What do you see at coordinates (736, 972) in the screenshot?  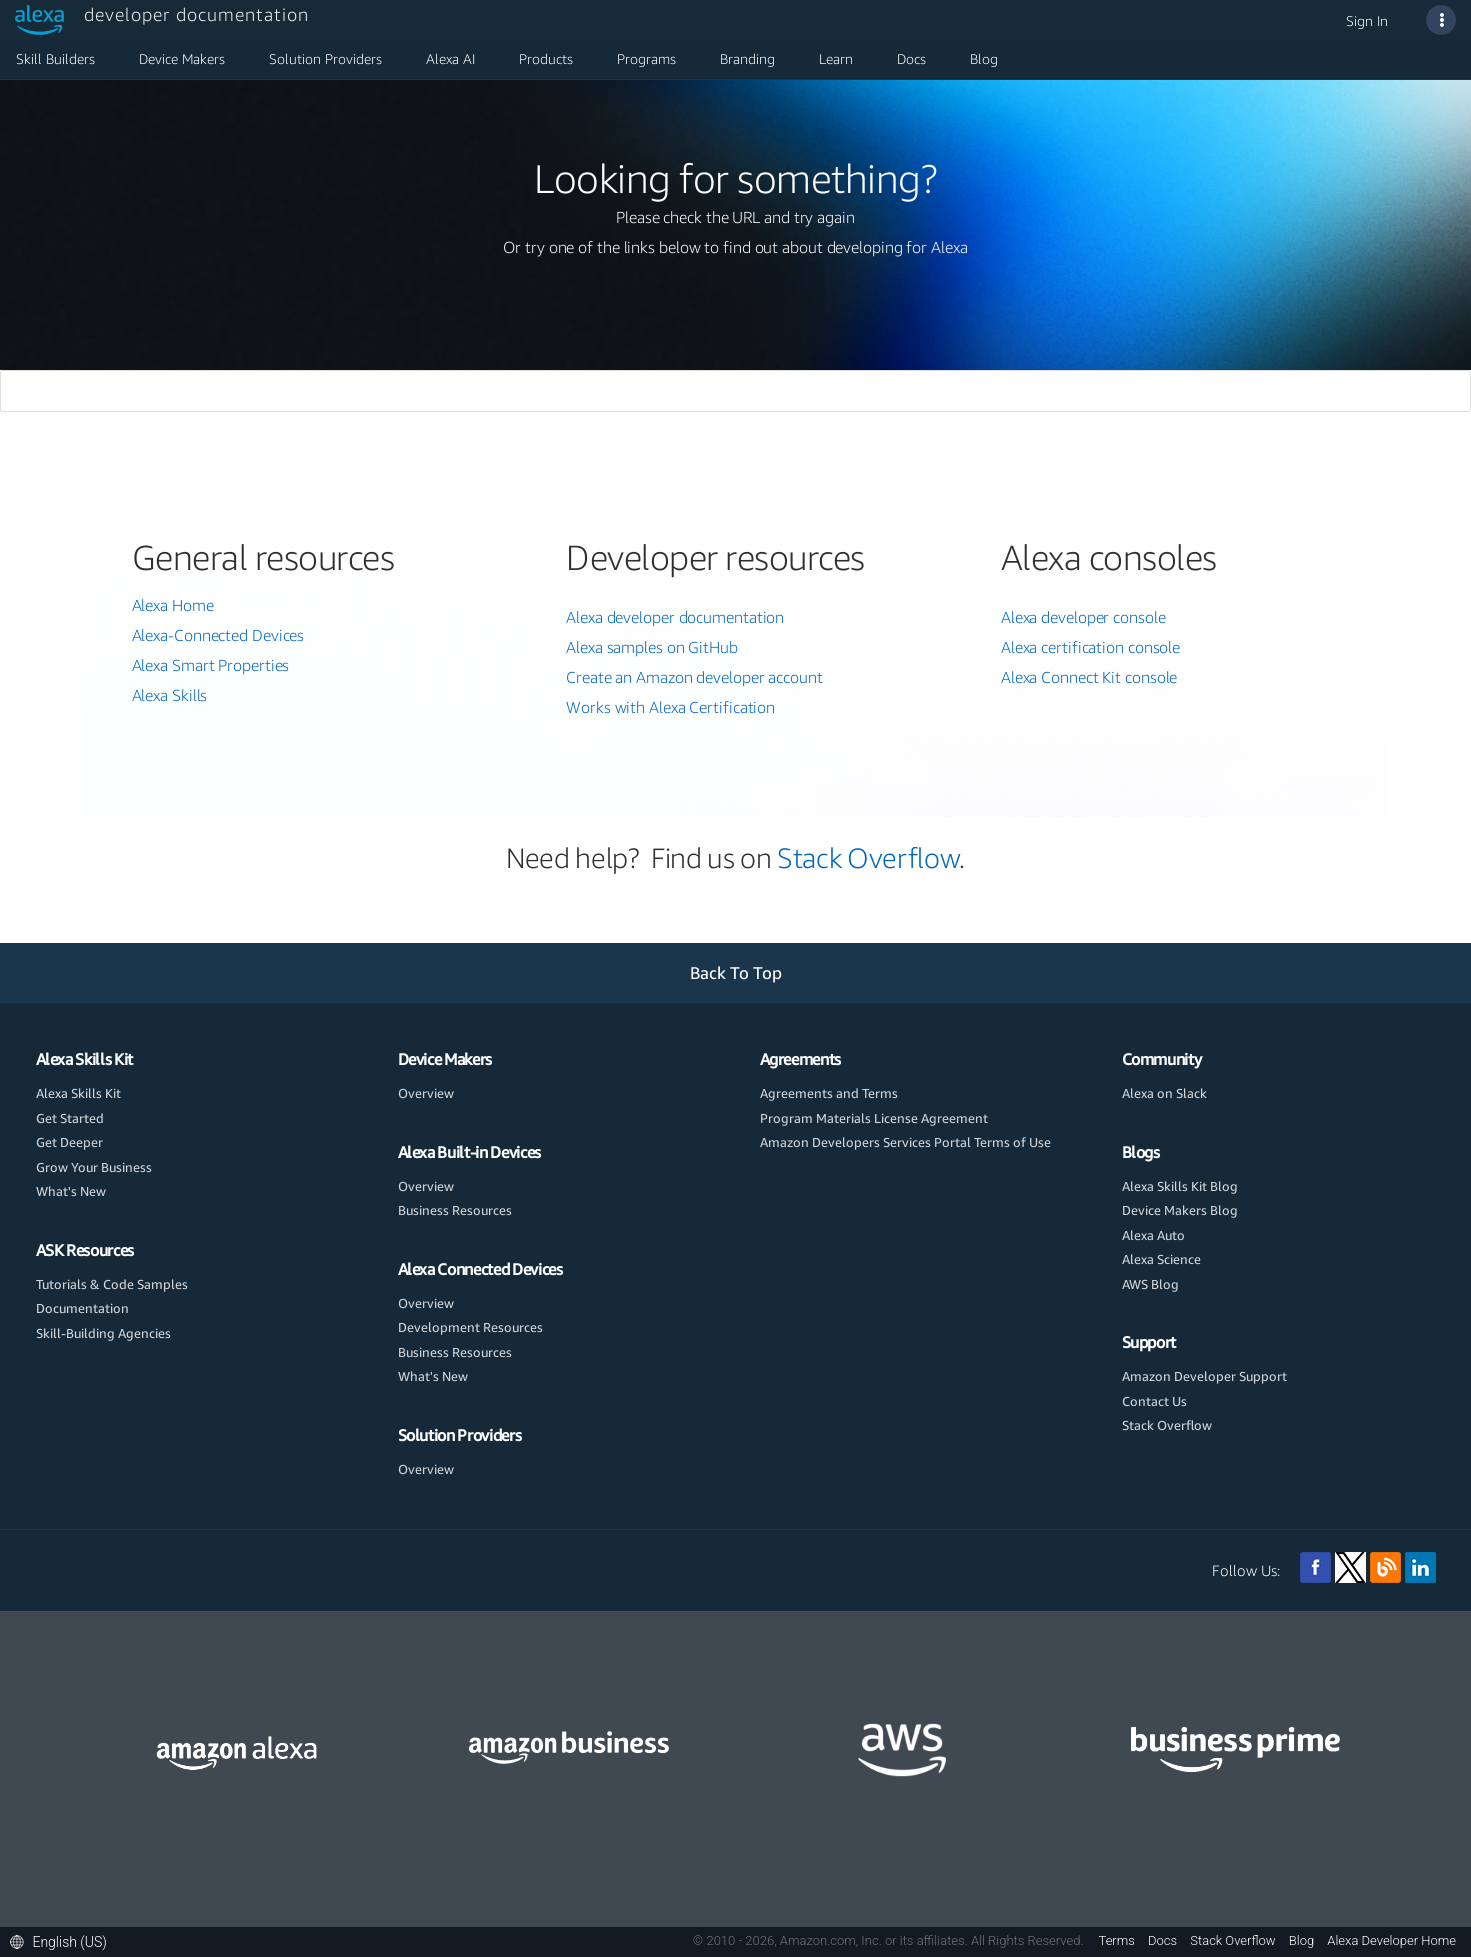 I see `Back To Top` at bounding box center [736, 972].